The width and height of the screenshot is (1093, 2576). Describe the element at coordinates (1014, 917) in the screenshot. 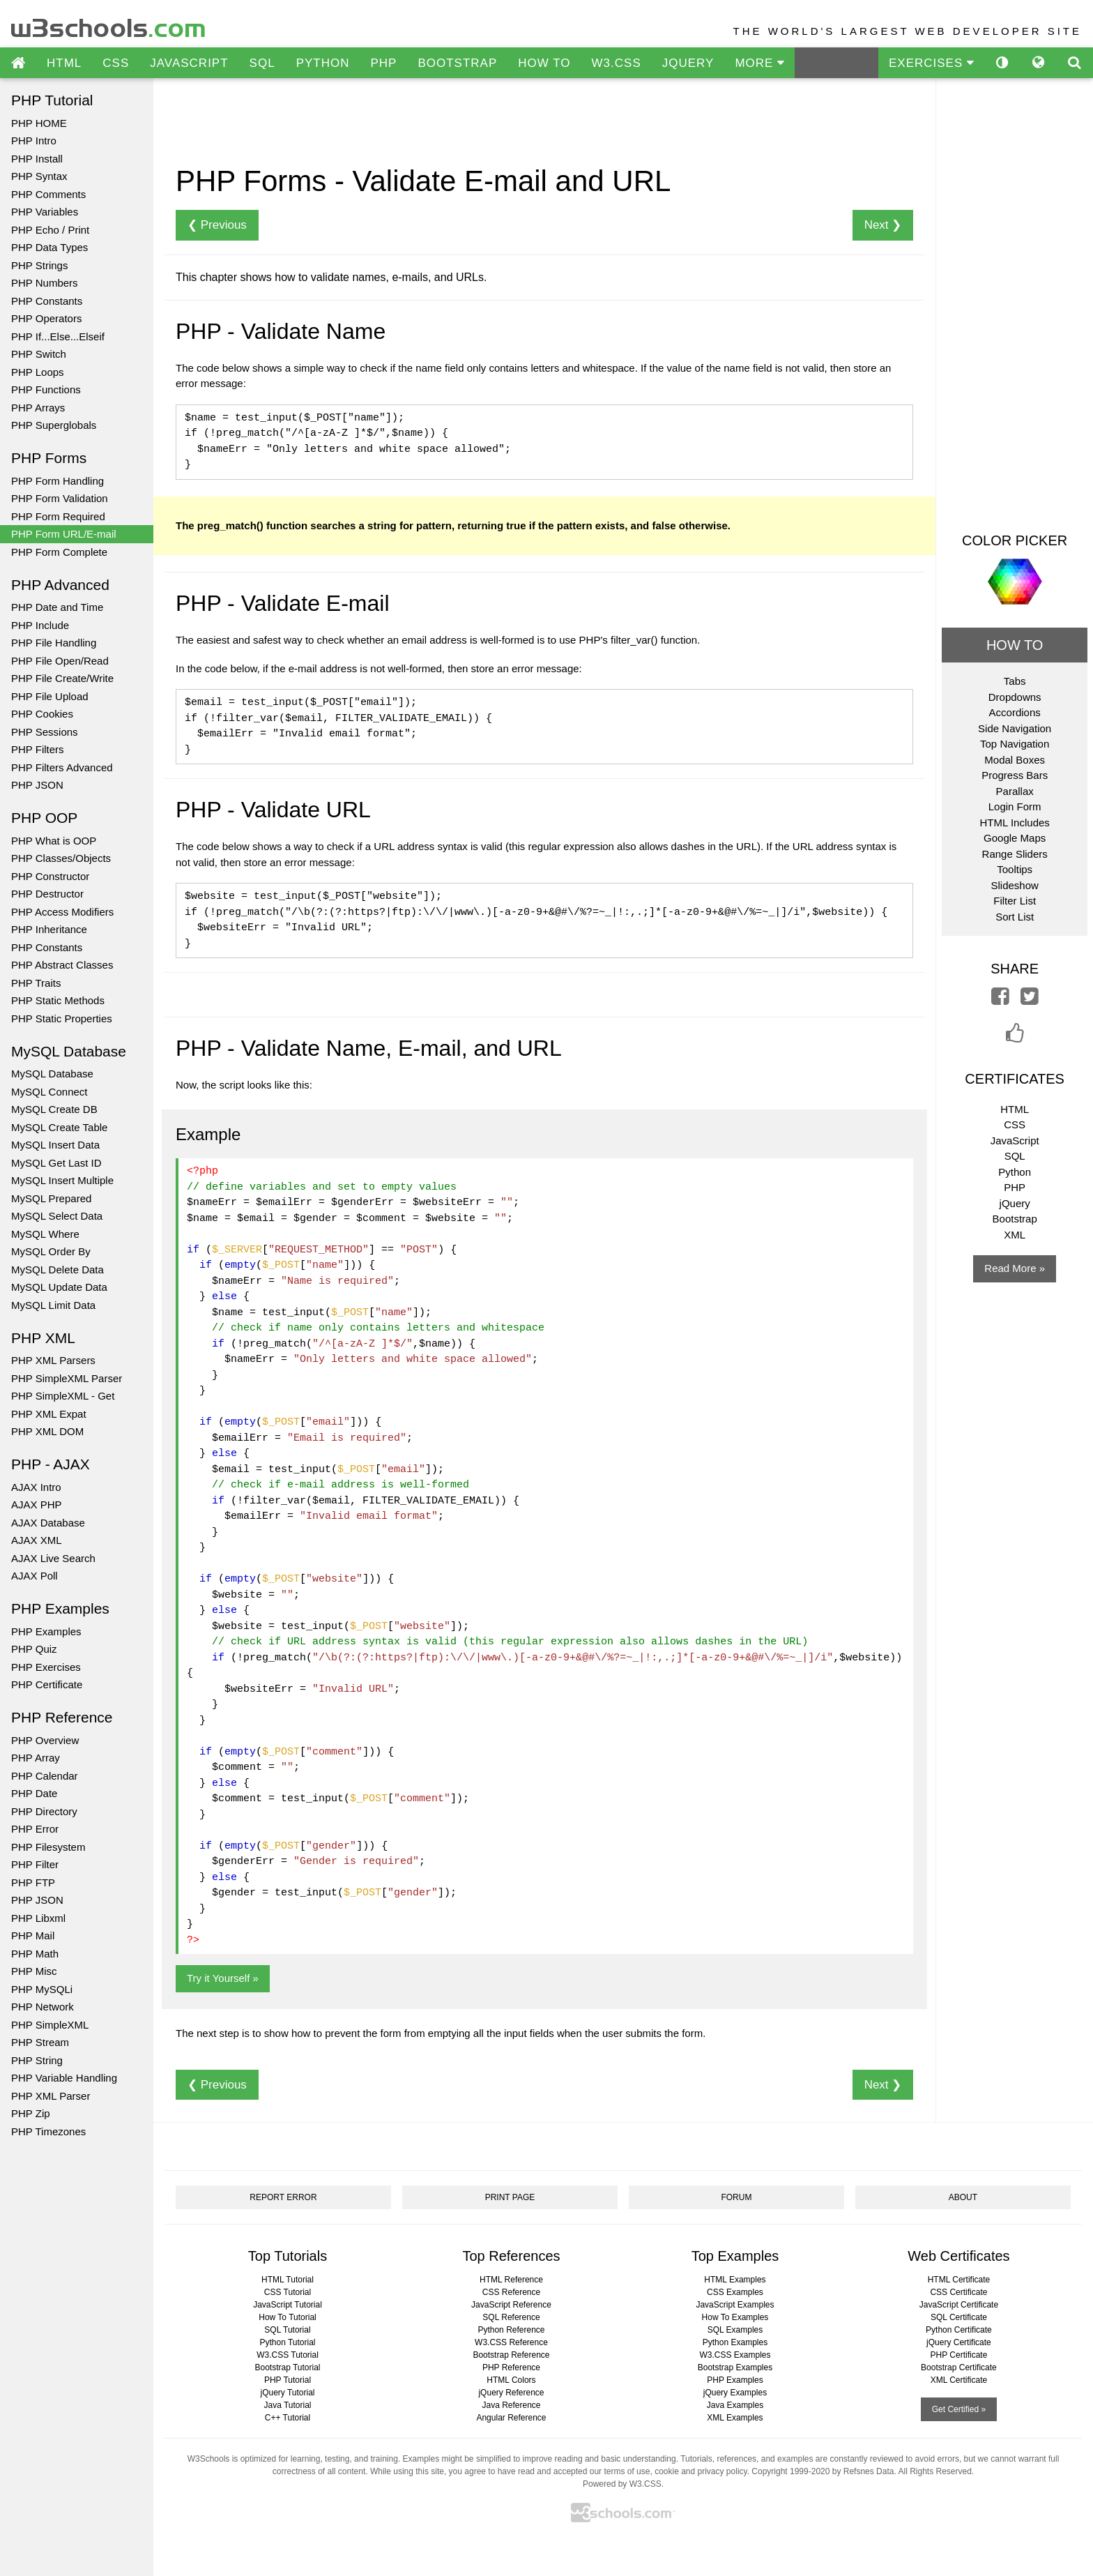

I see `Sort List` at that location.